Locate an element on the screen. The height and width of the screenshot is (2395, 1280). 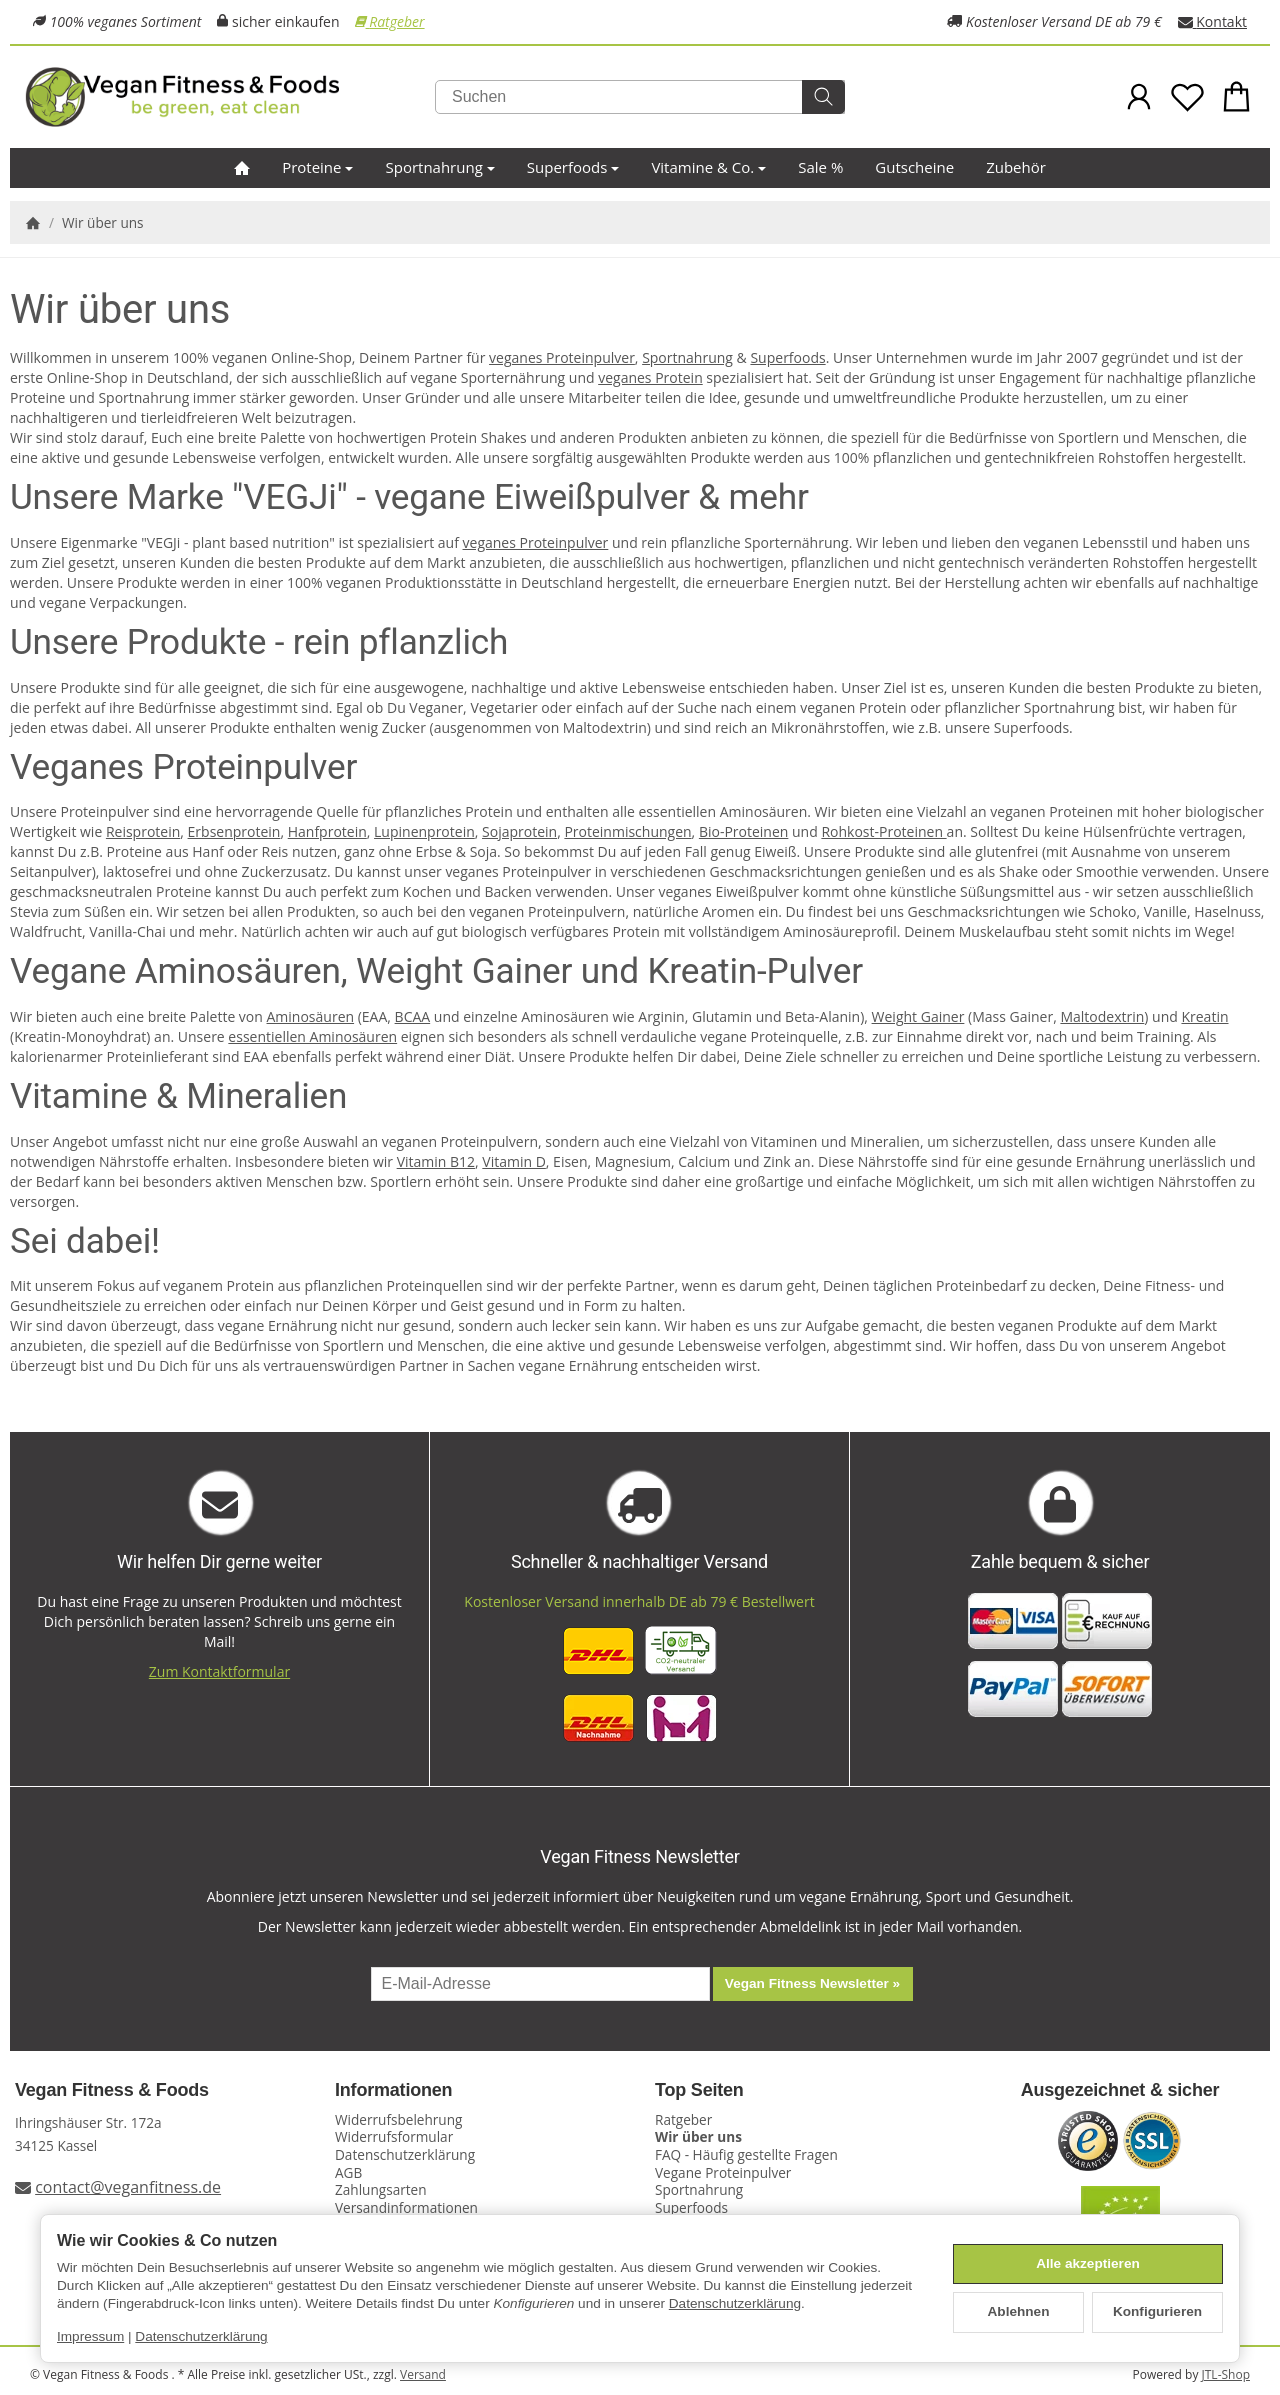
Bio-Proteinen is located at coordinates (744, 831).